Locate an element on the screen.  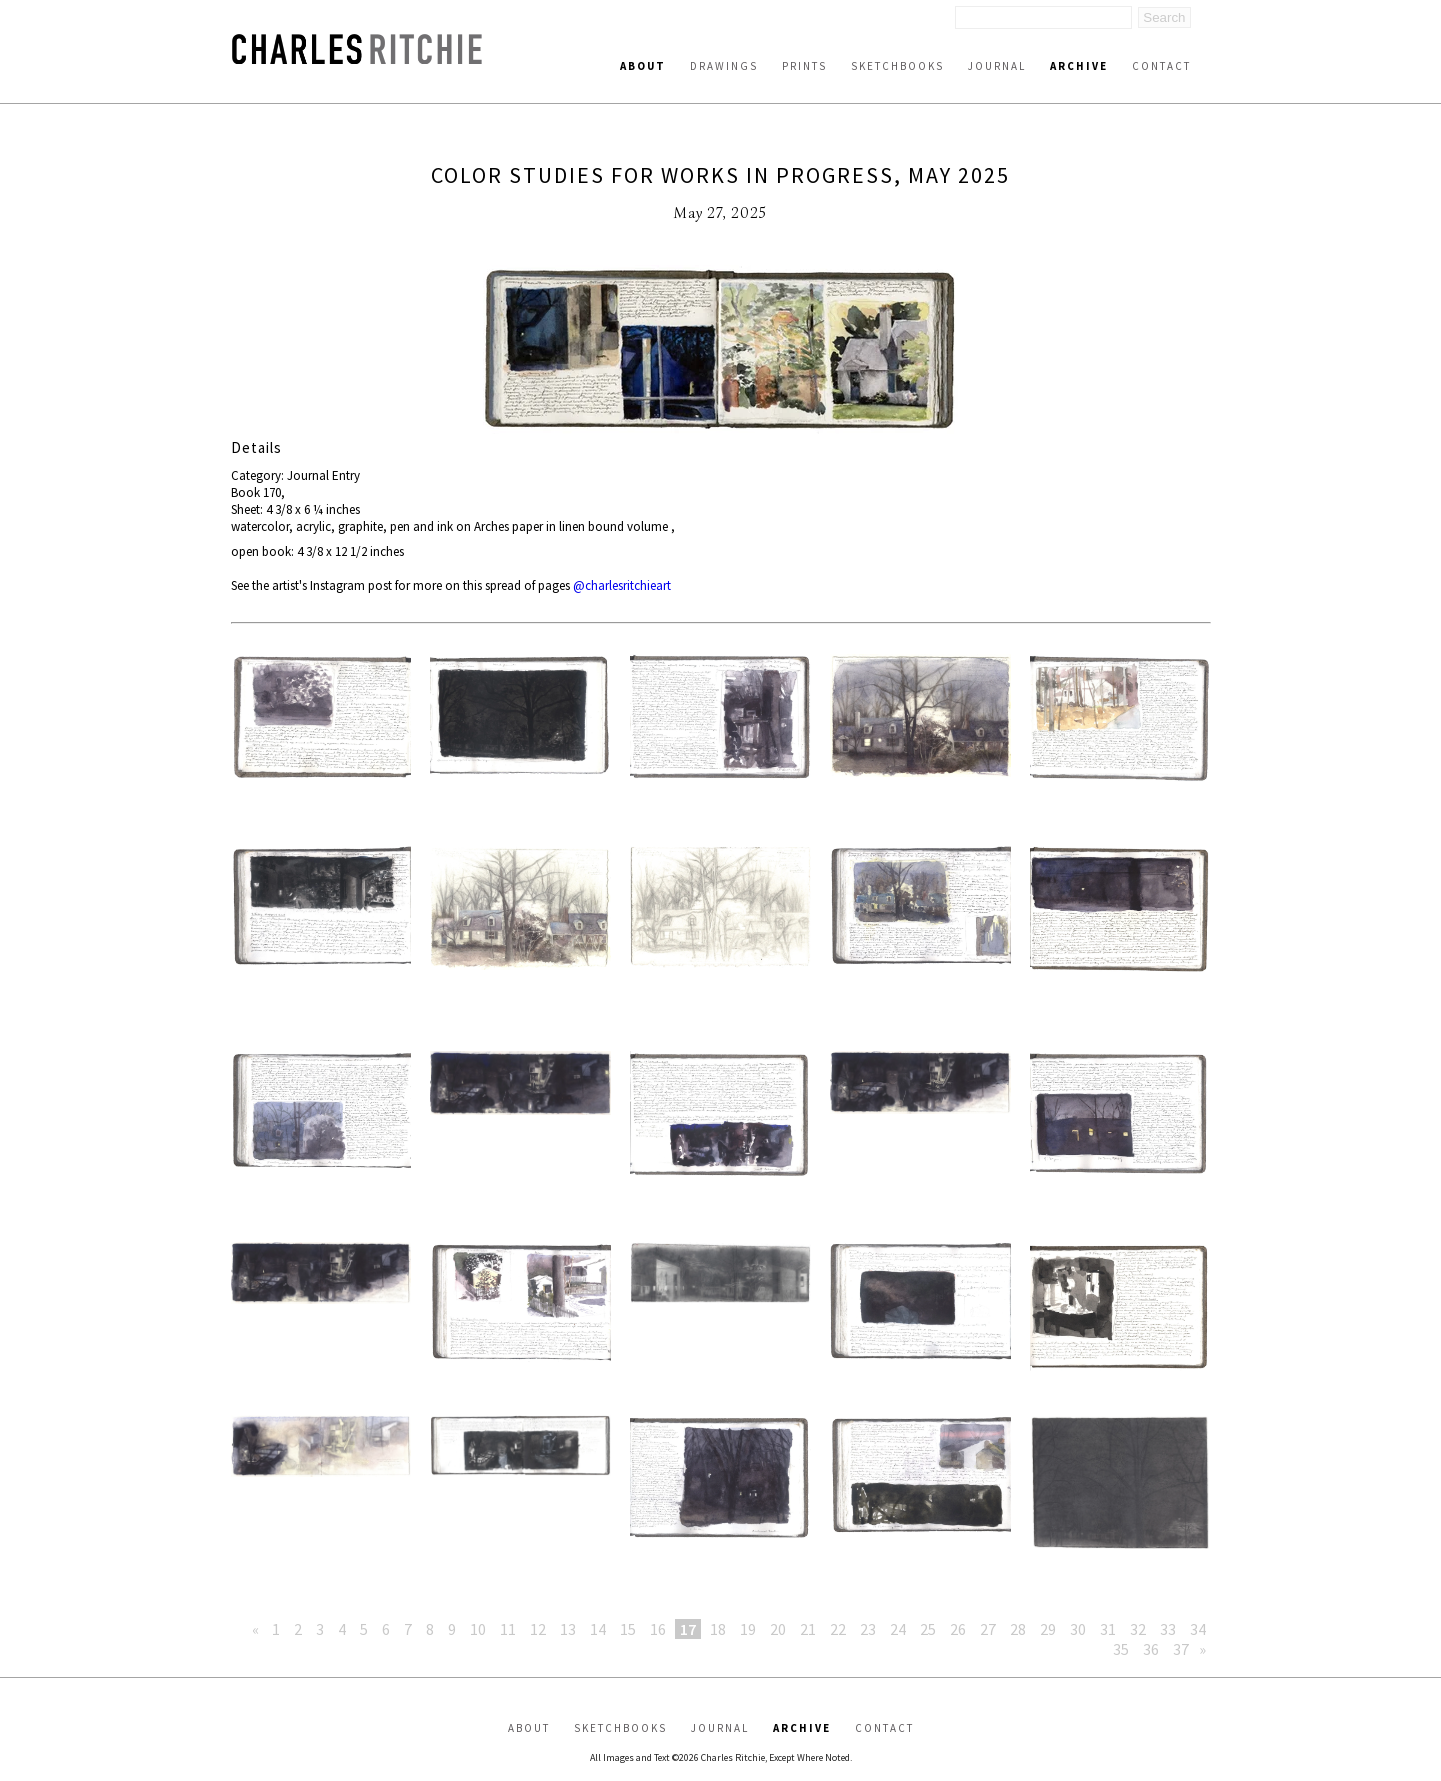
13 is located at coordinates (568, 1629).